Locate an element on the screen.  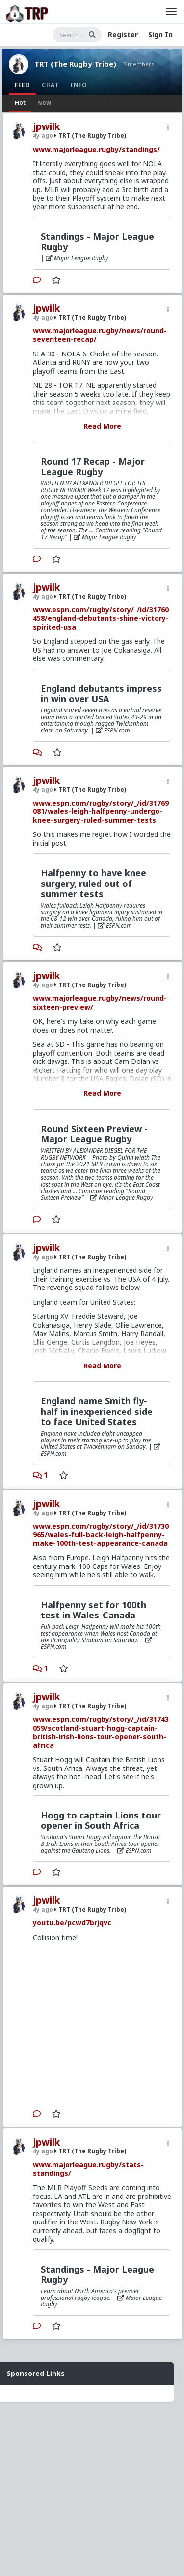
youtu.be/pcwd7brjqvc is located at coordinates (72, 1922).